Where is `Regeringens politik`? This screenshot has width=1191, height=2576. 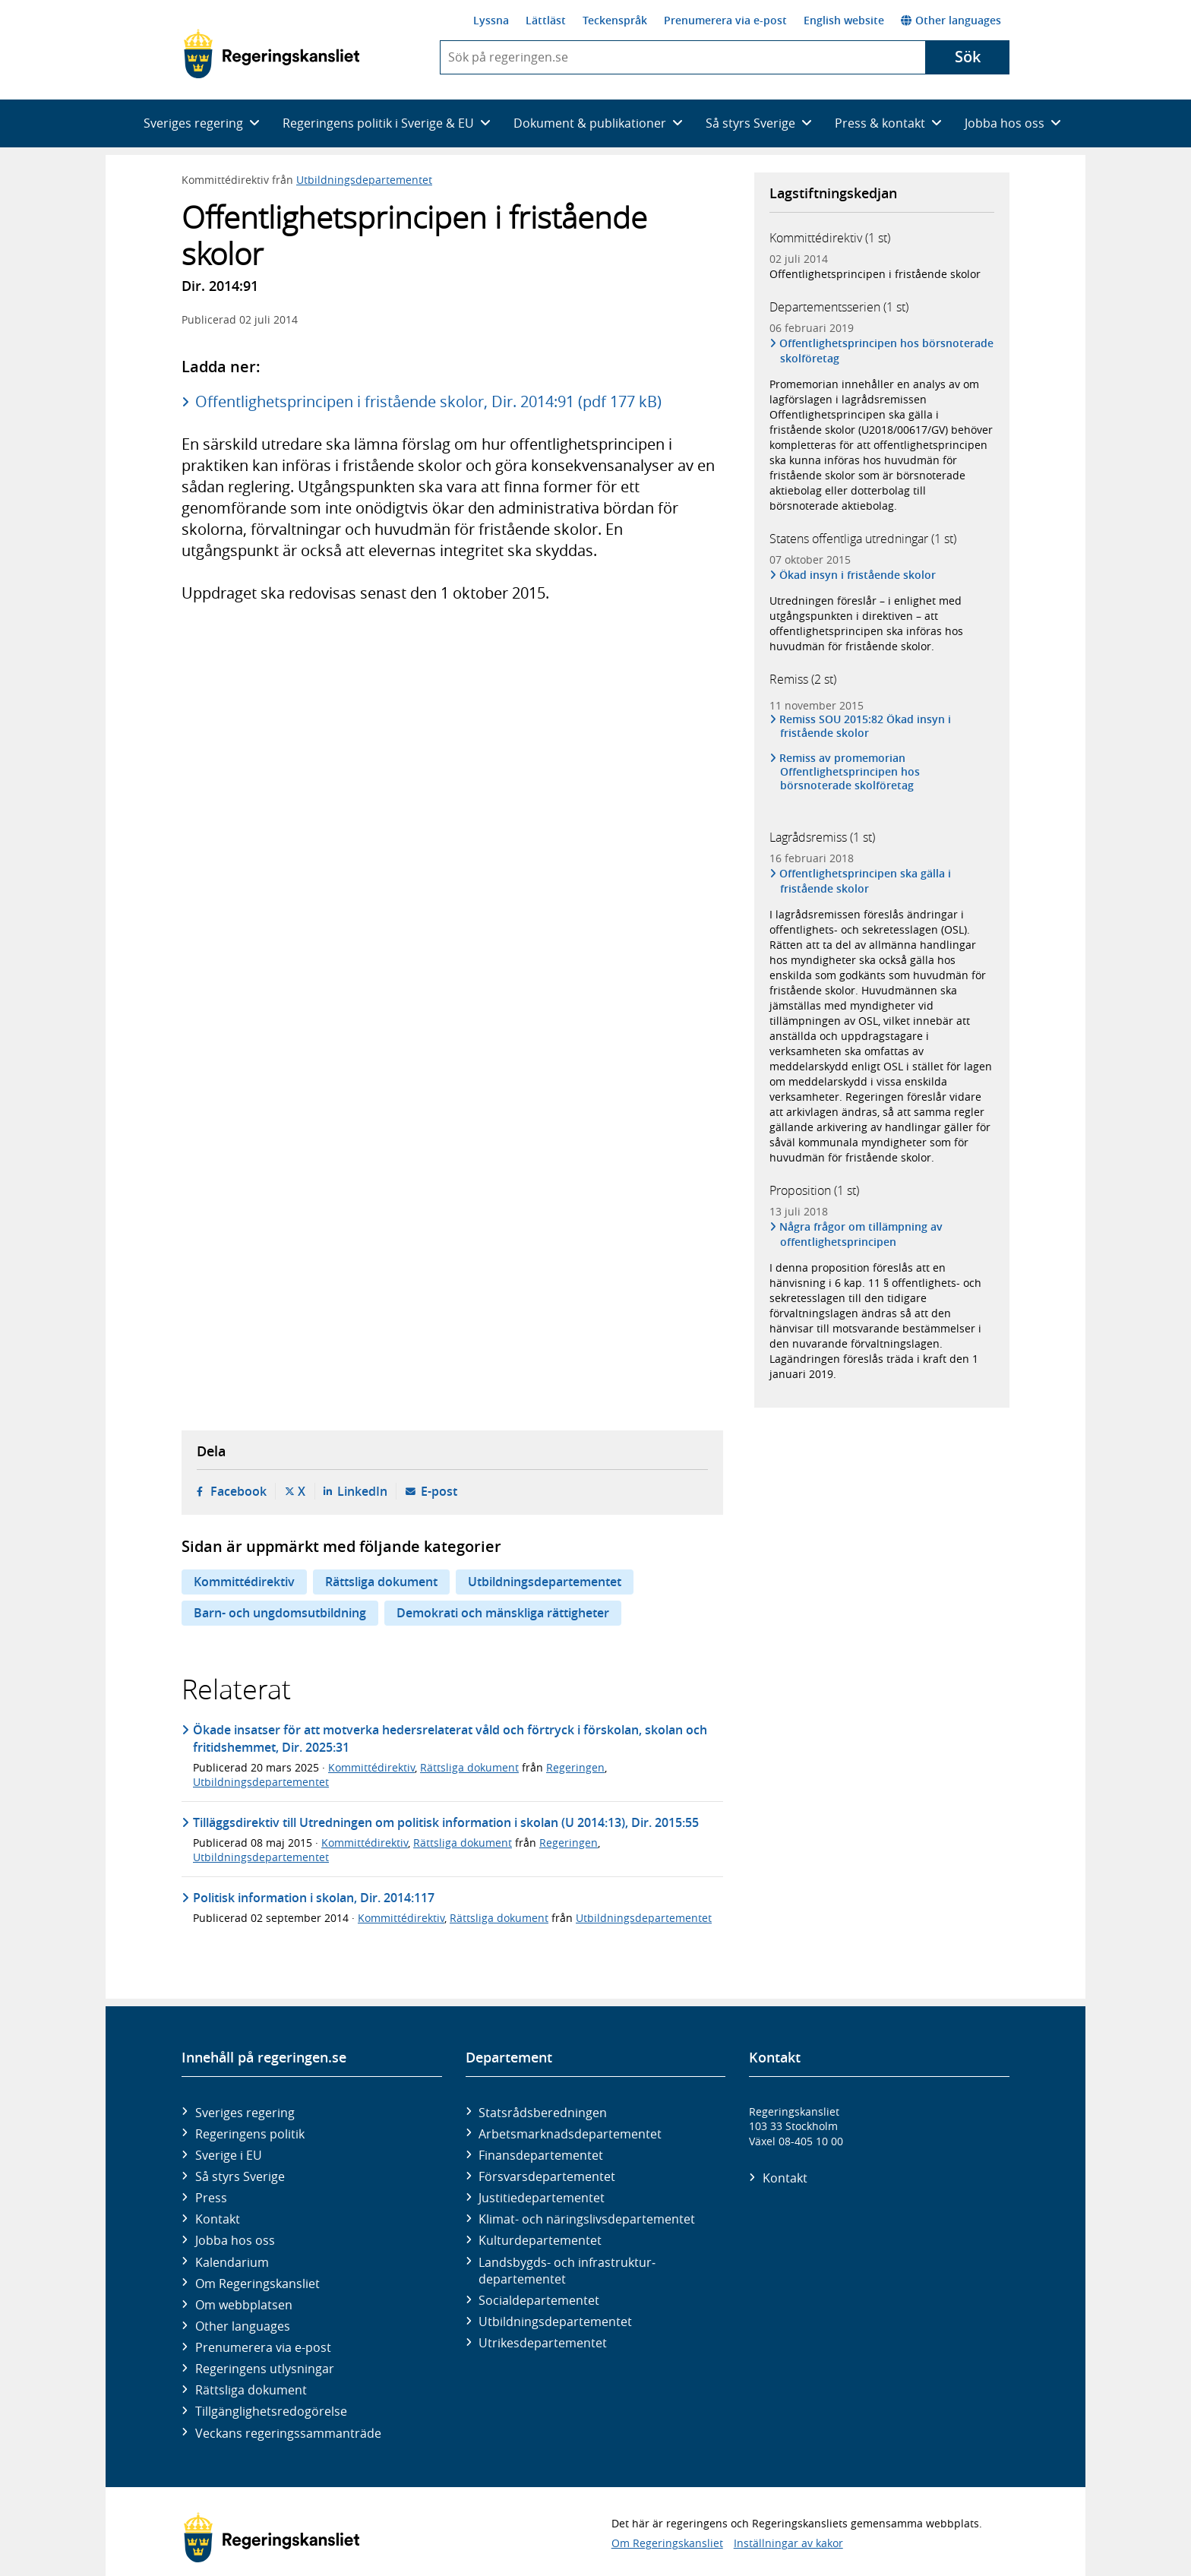 Regeringens politik is located at coordinates (250, 2134).